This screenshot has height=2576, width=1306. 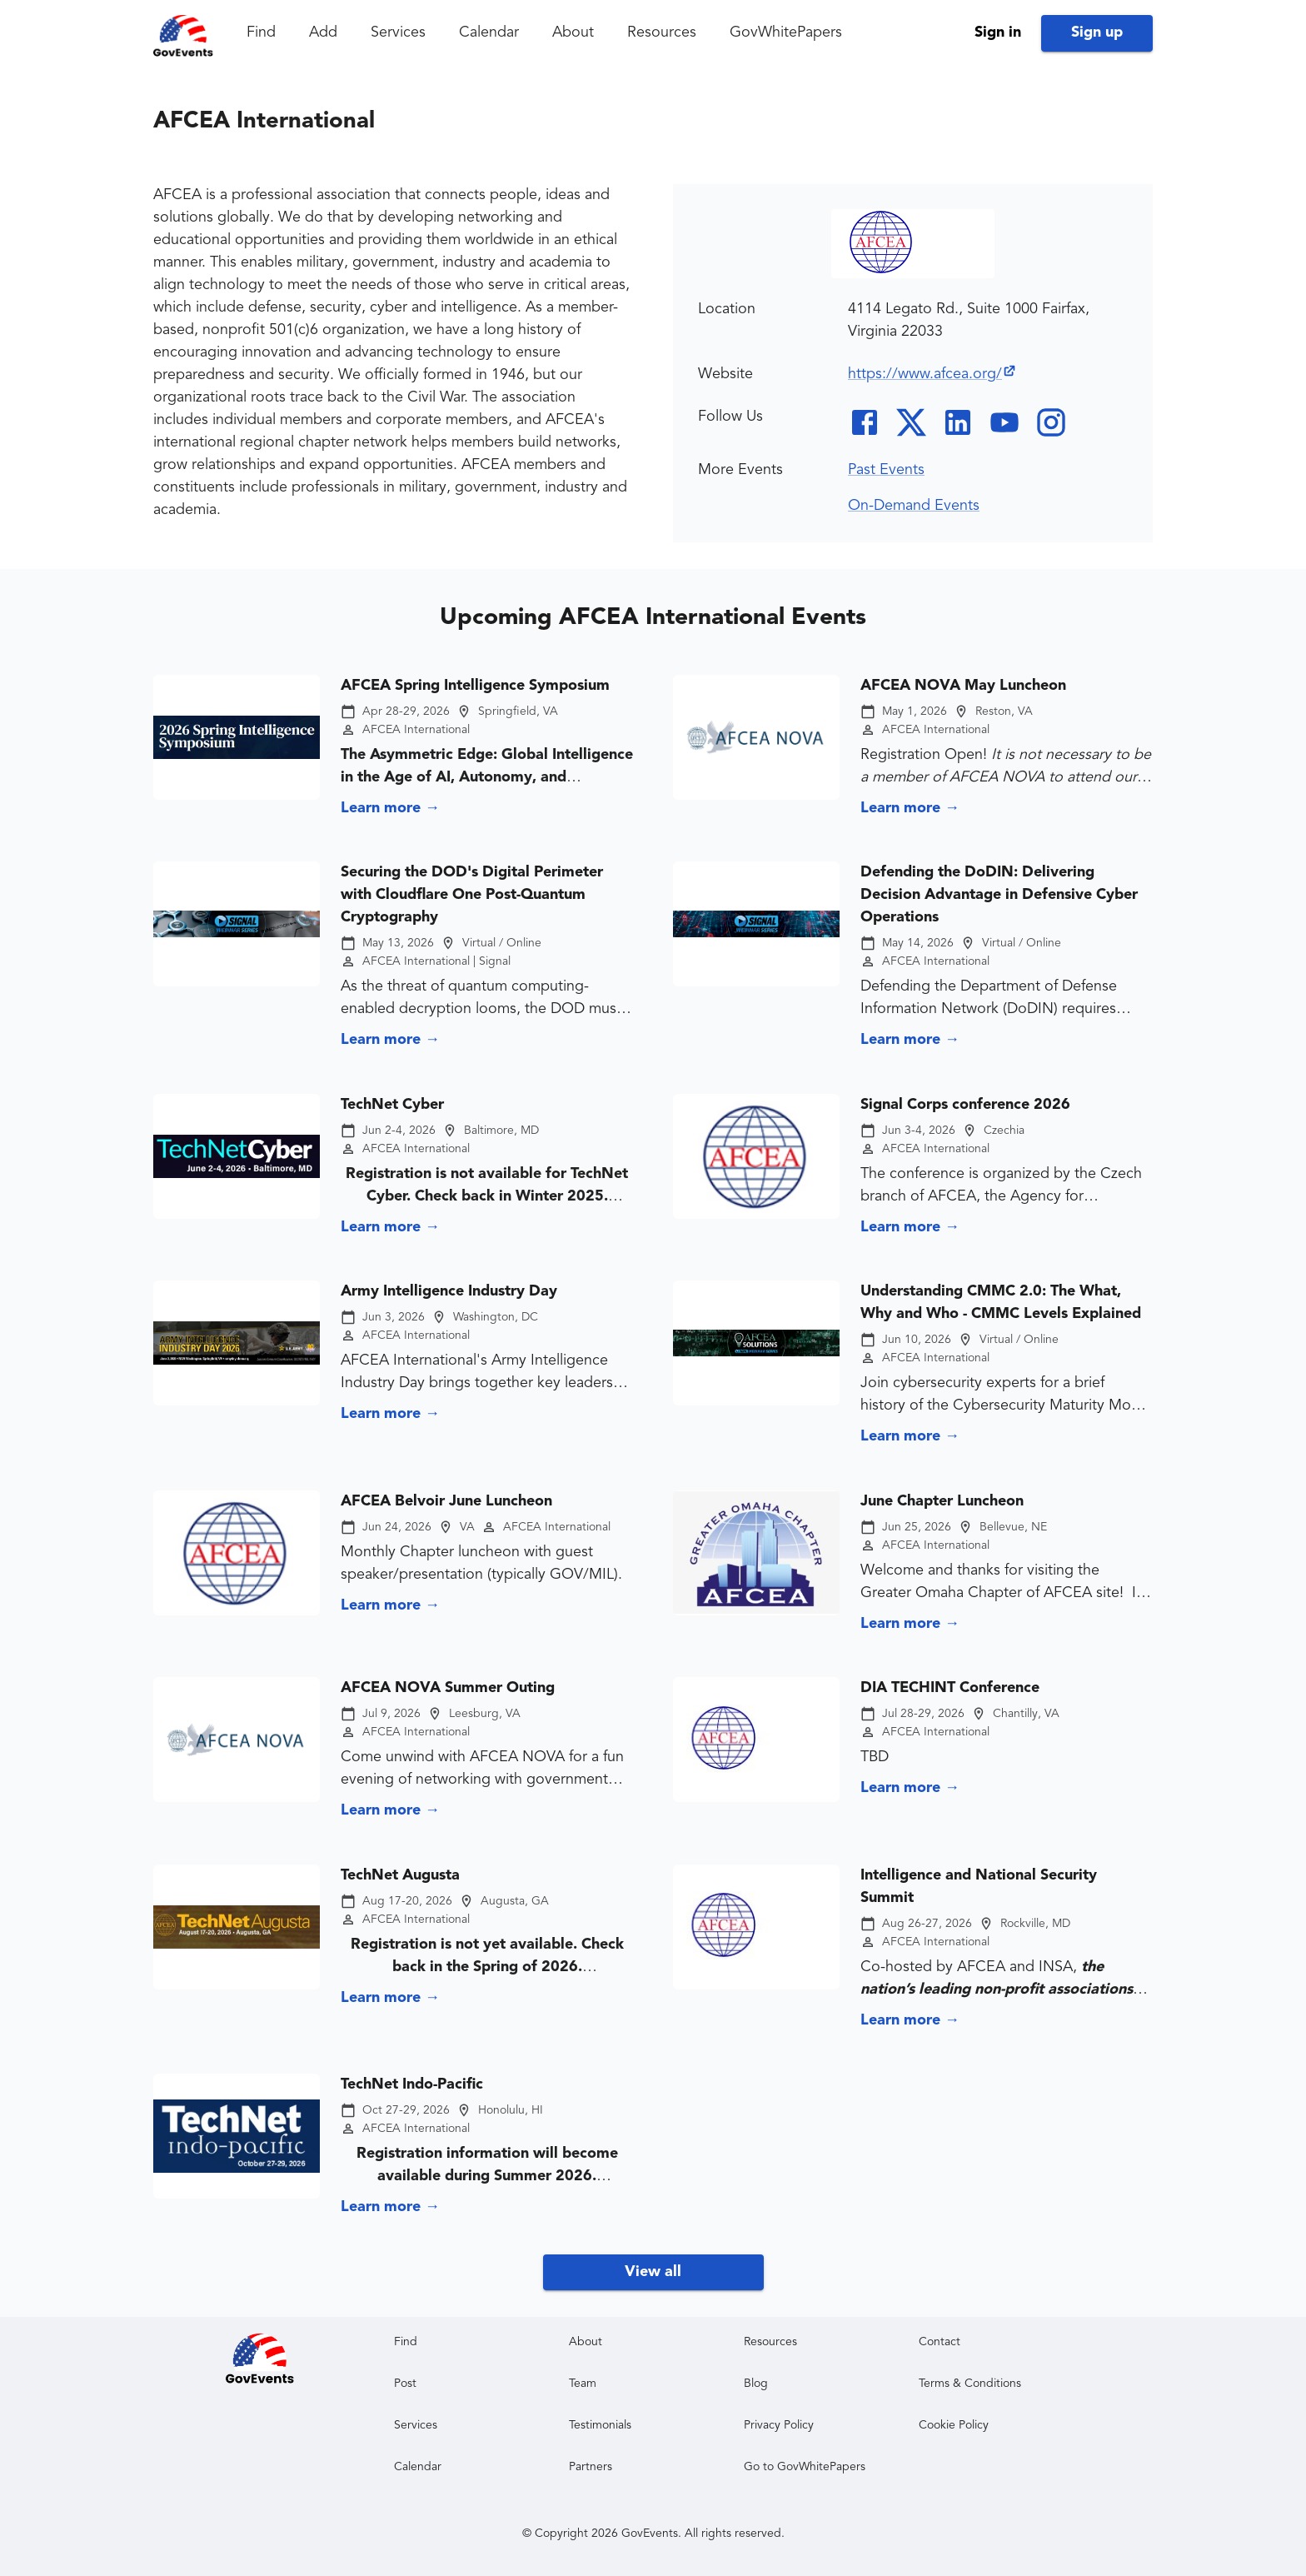 What do you see at coordinates (932, 374) in the screenshot?
I see `https://www.afcea.org/` at bounding box center [932, 374].